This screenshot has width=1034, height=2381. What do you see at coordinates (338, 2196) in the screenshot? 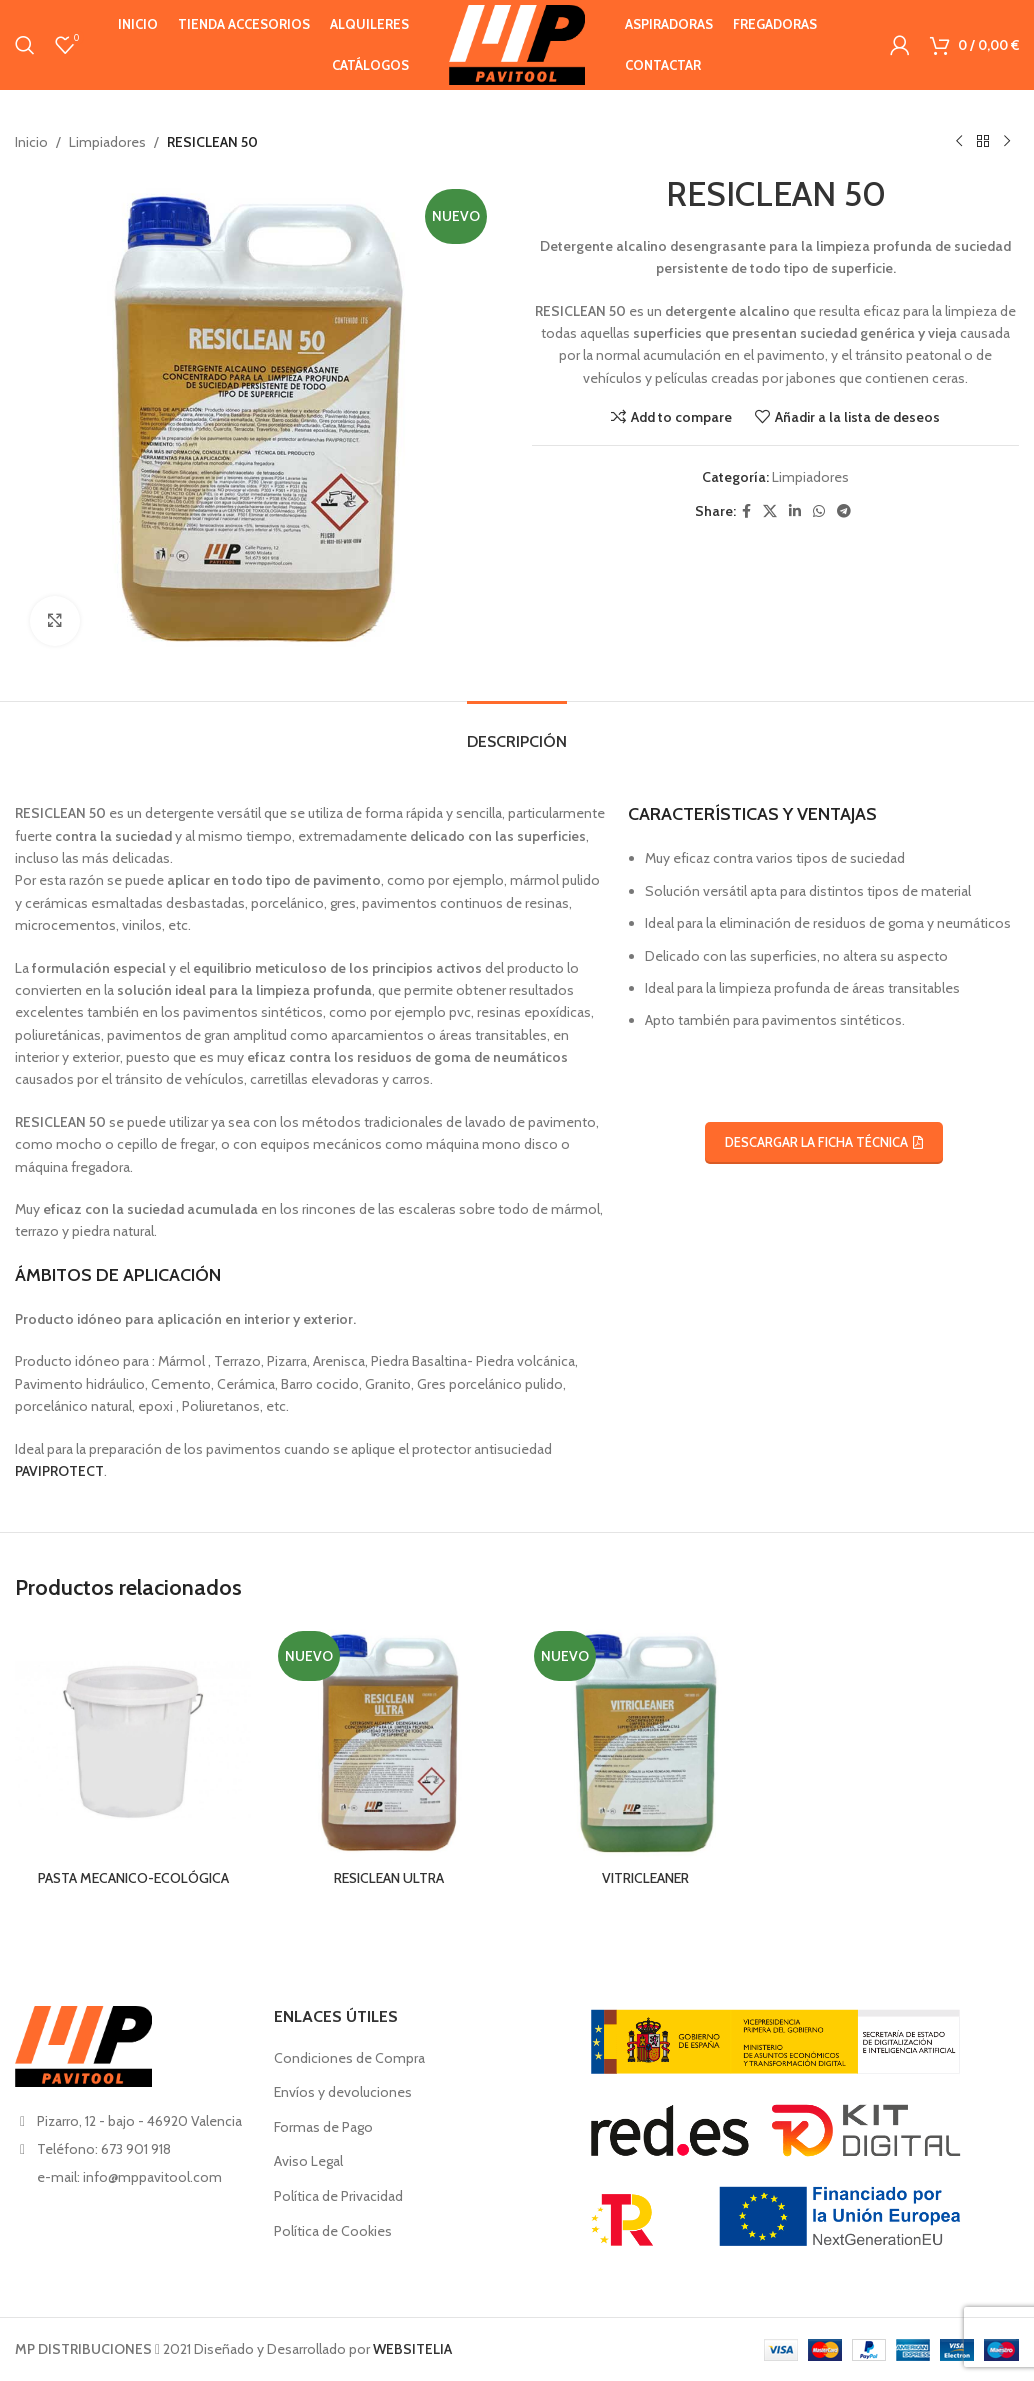
I see `Política de Privacidad` at bounding box center [338, 2196].